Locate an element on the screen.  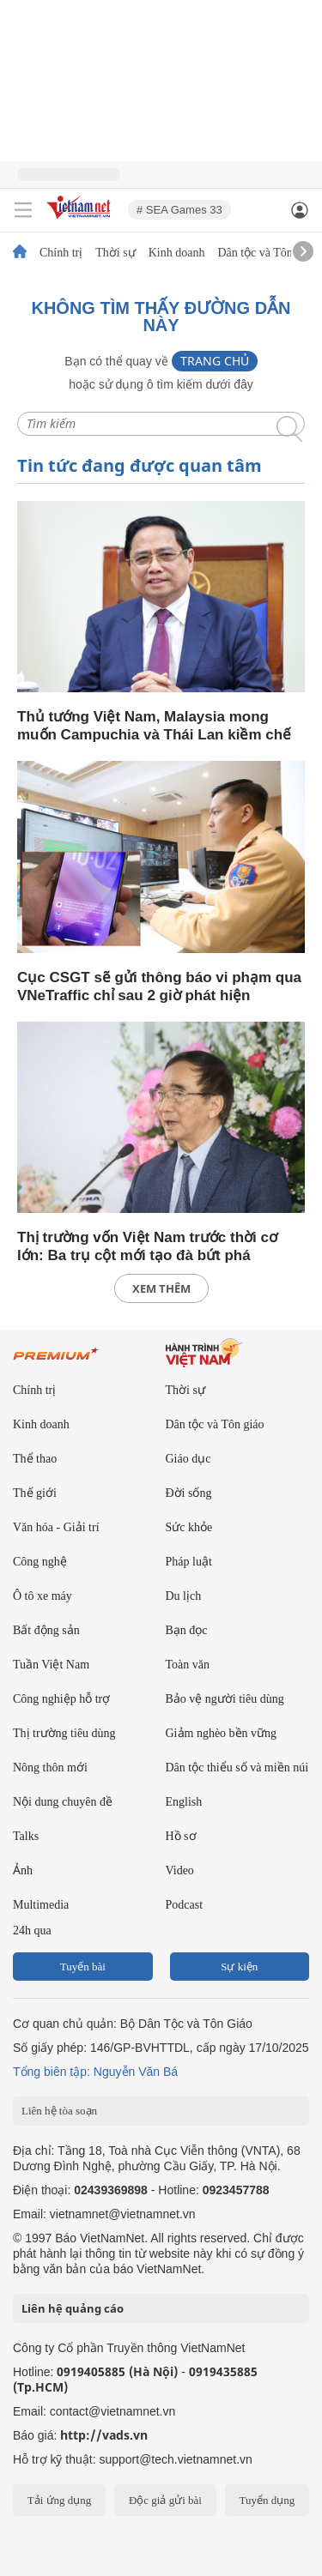
Trang chủ is located at coordinates (214, 361).